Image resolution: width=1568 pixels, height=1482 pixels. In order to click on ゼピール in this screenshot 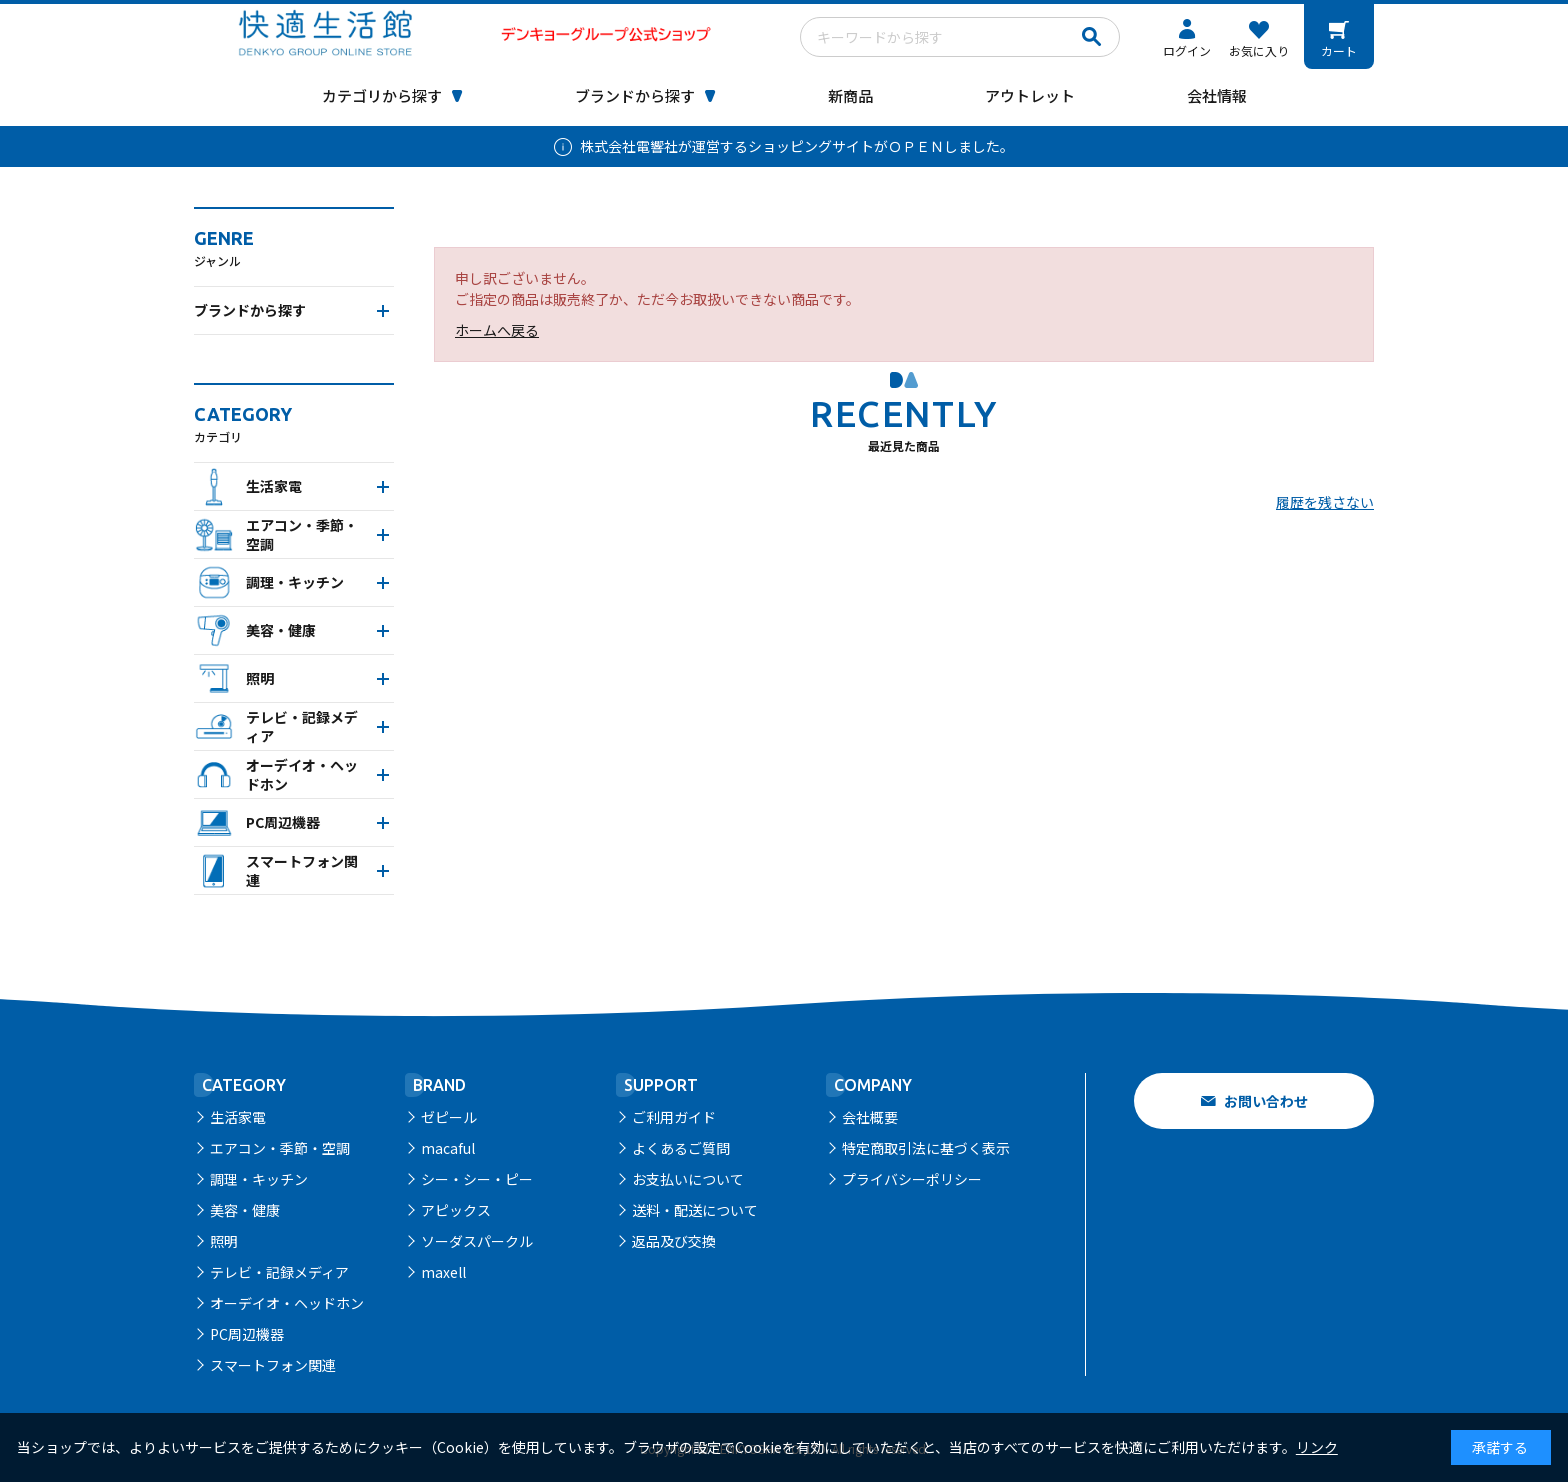, I will do `click(449, 1117)`.